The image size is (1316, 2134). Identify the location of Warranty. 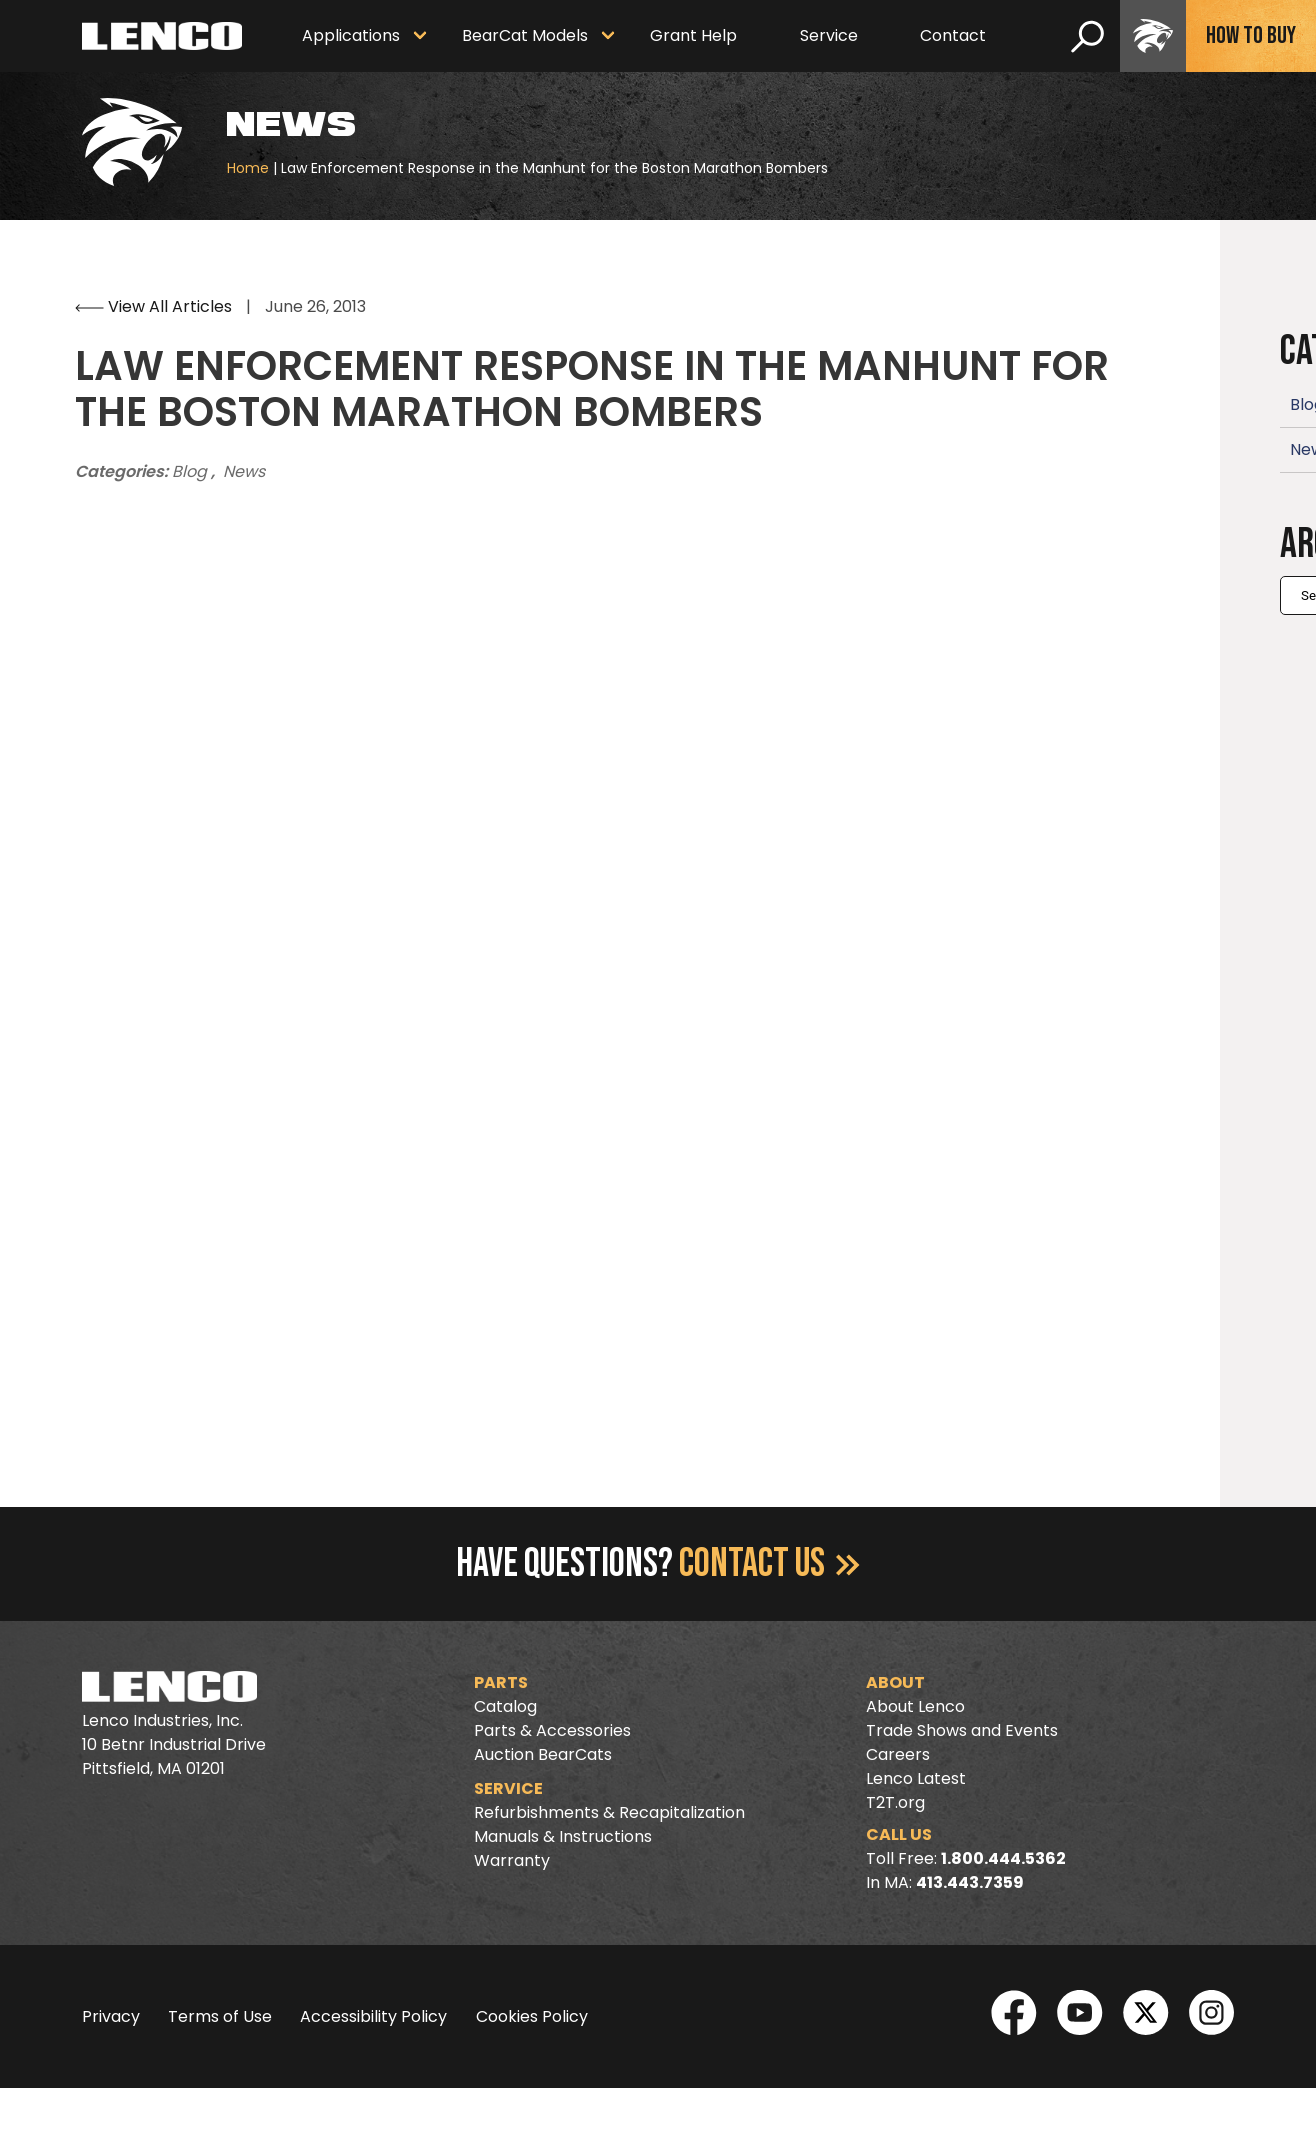
(512, 1860).